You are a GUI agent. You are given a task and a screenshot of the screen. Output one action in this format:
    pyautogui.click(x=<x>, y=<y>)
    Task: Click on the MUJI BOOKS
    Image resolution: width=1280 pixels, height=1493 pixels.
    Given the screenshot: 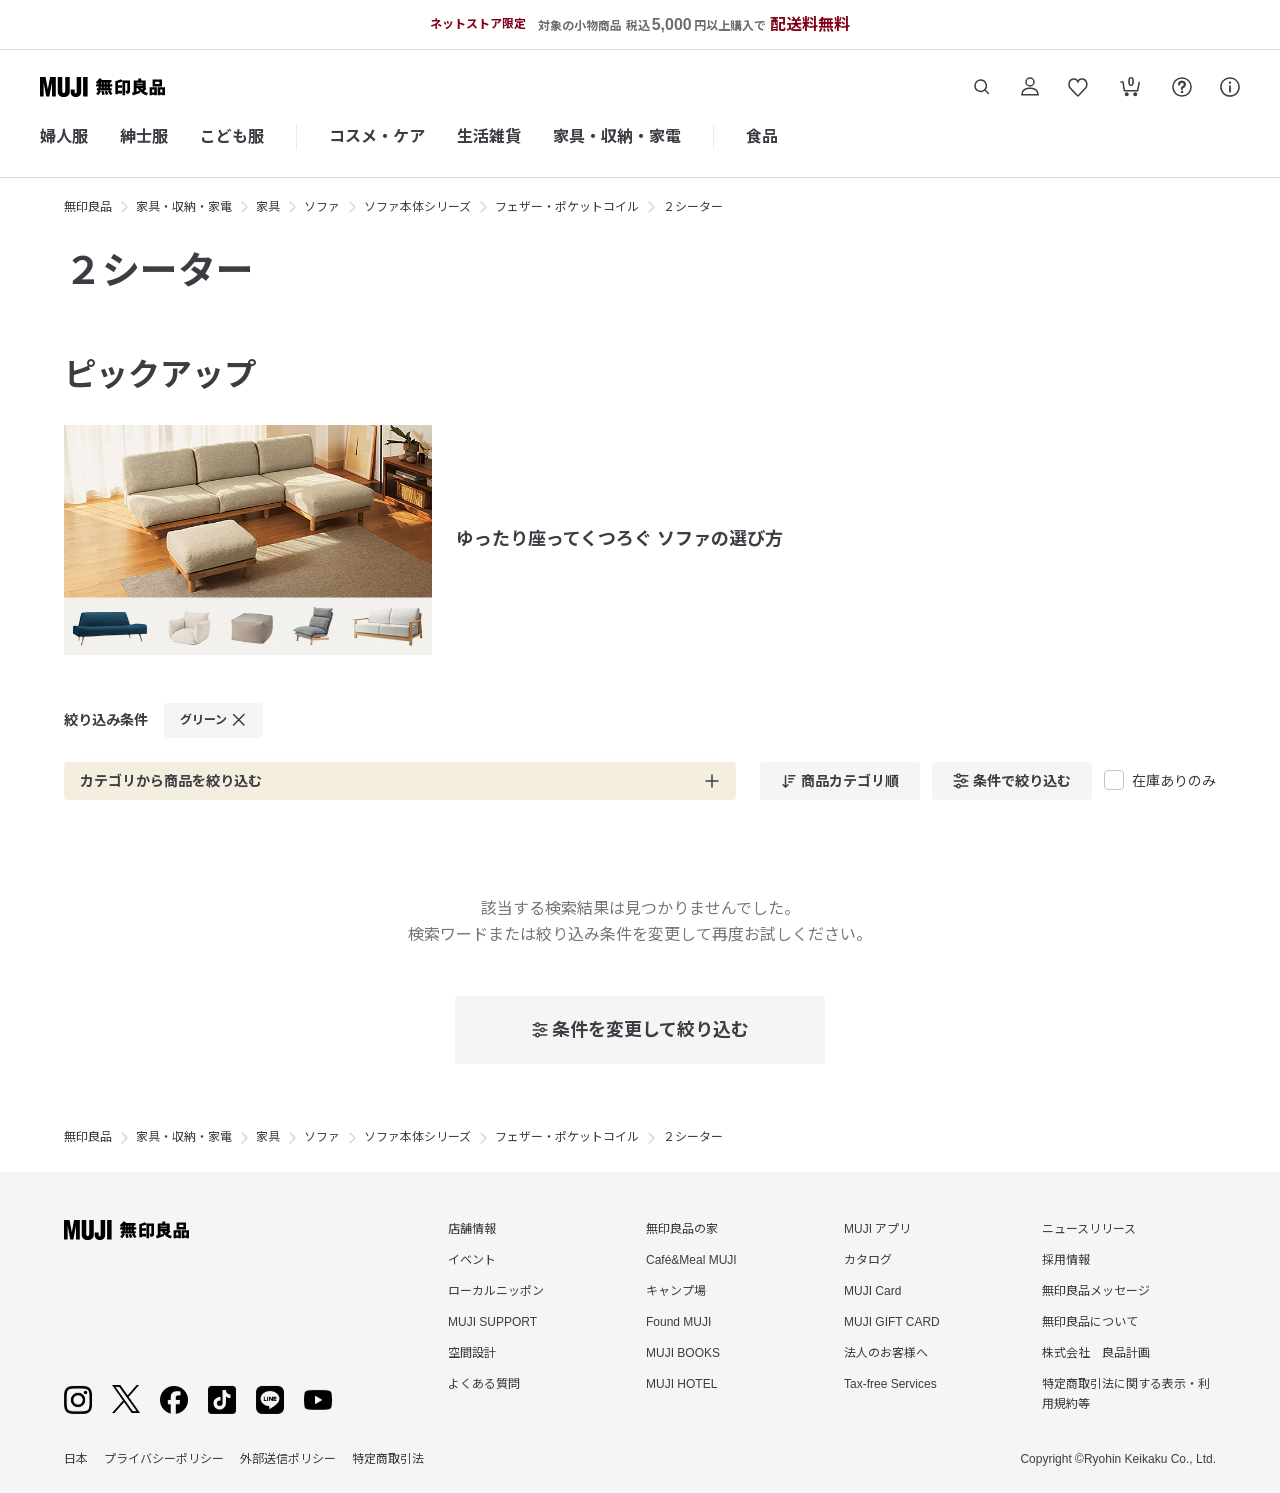 What is the action you would take?
    pyautogui.click(x=683, y=1353)
    